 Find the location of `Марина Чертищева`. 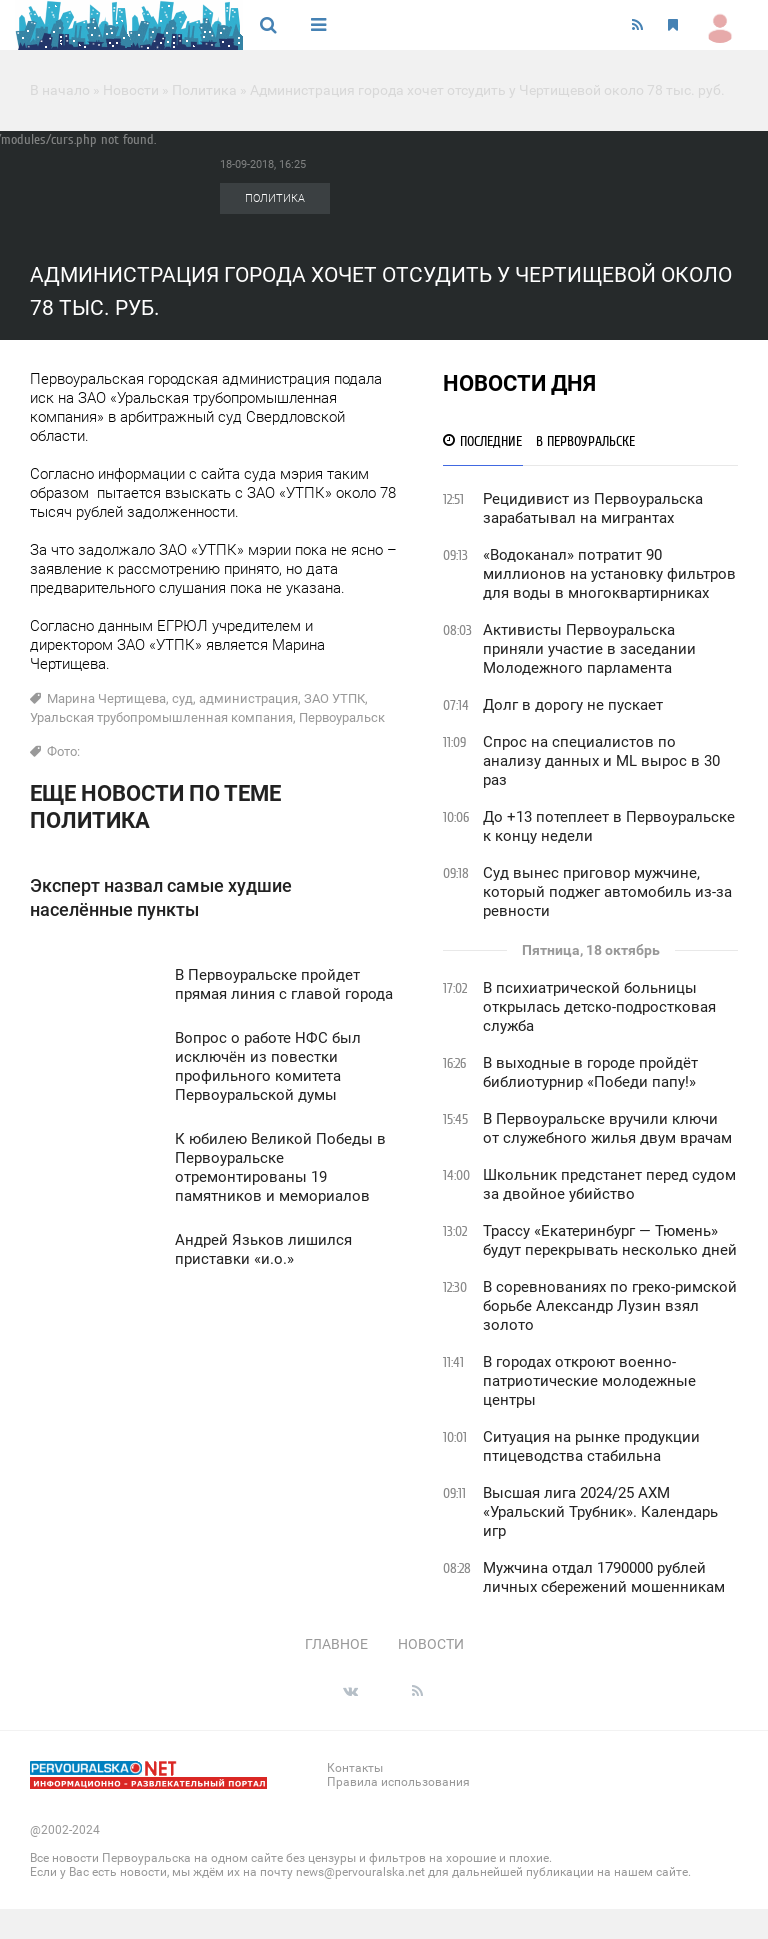

Марина Чертищева is located at coordinates (106, 698).